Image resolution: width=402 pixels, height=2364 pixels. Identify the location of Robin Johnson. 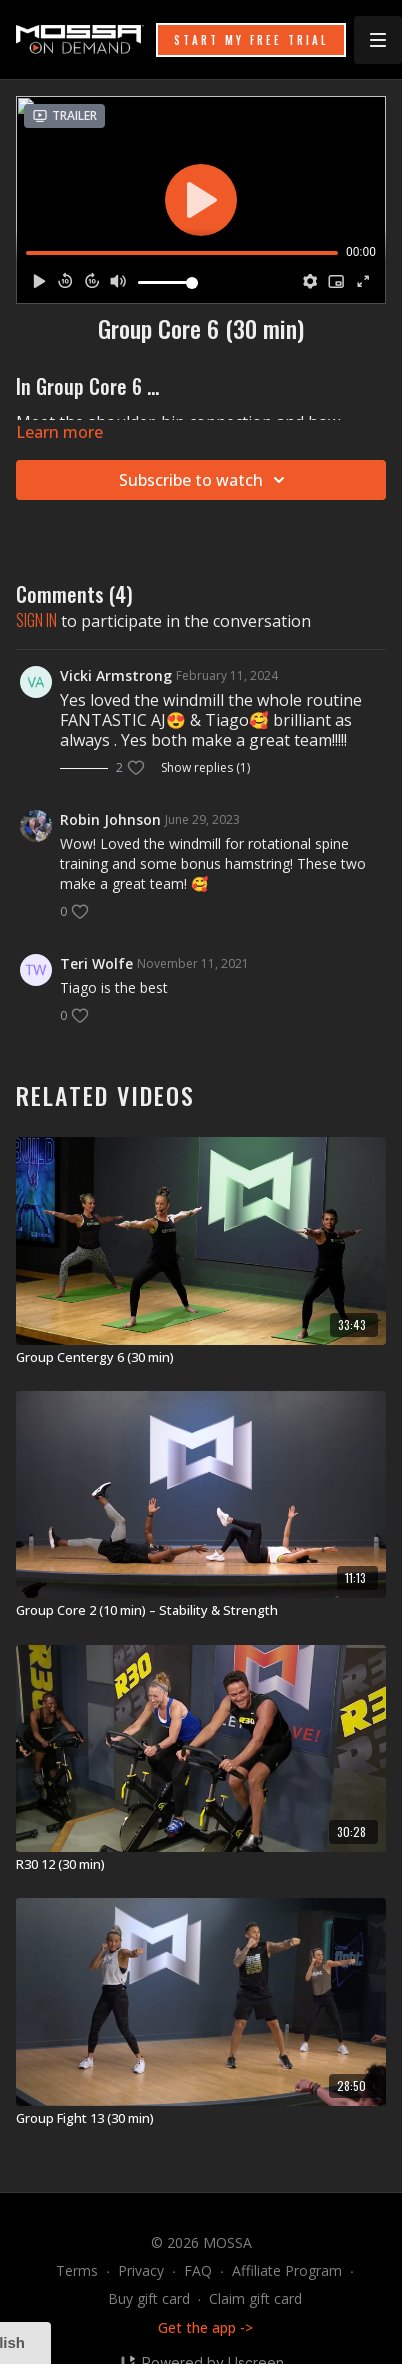
(110, 819).